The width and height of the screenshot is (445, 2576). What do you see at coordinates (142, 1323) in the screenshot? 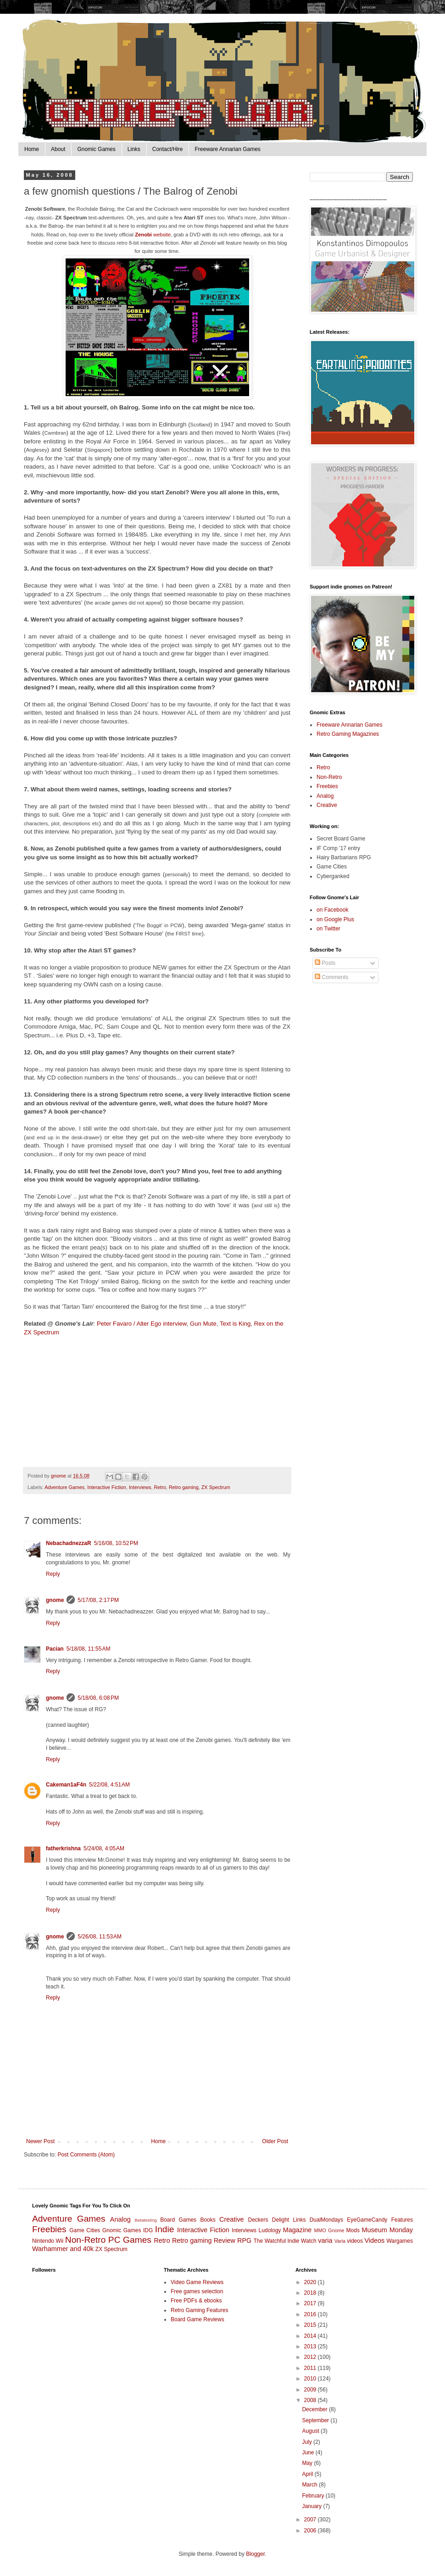
I see `Peter Favaro / Alter Ego interview` at bounding box center [142, 1323].